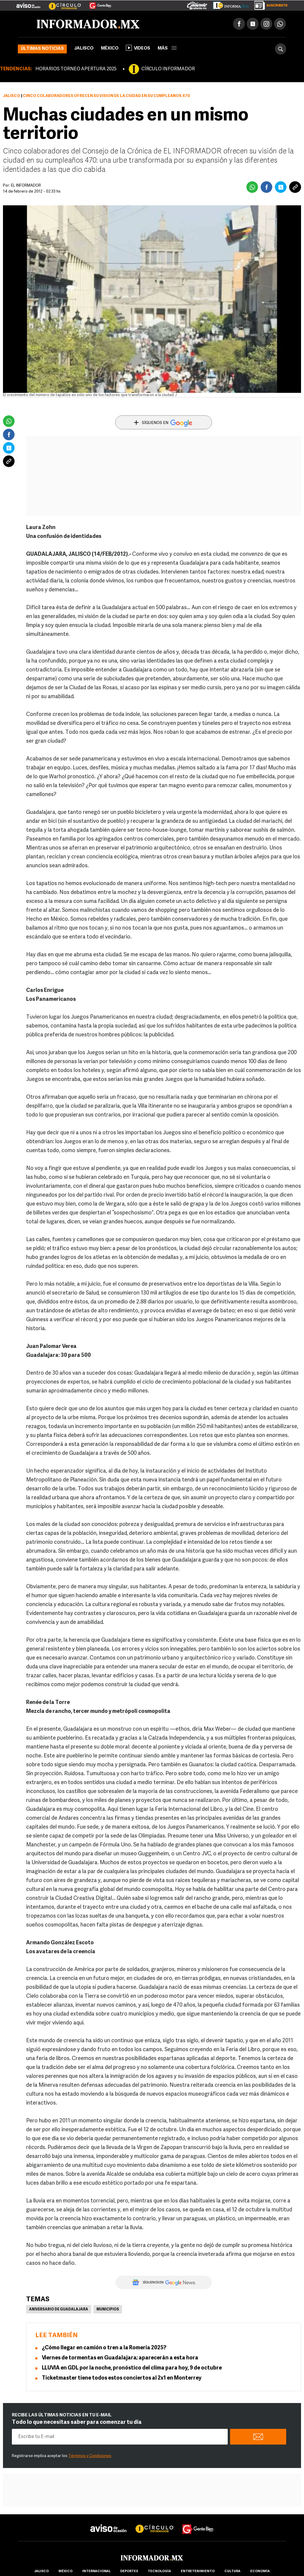 This screenshot has width=304, height=2576. Describe the element at coordinates (159, 2571) in the screenshot. I see `Tecnología` at that location.